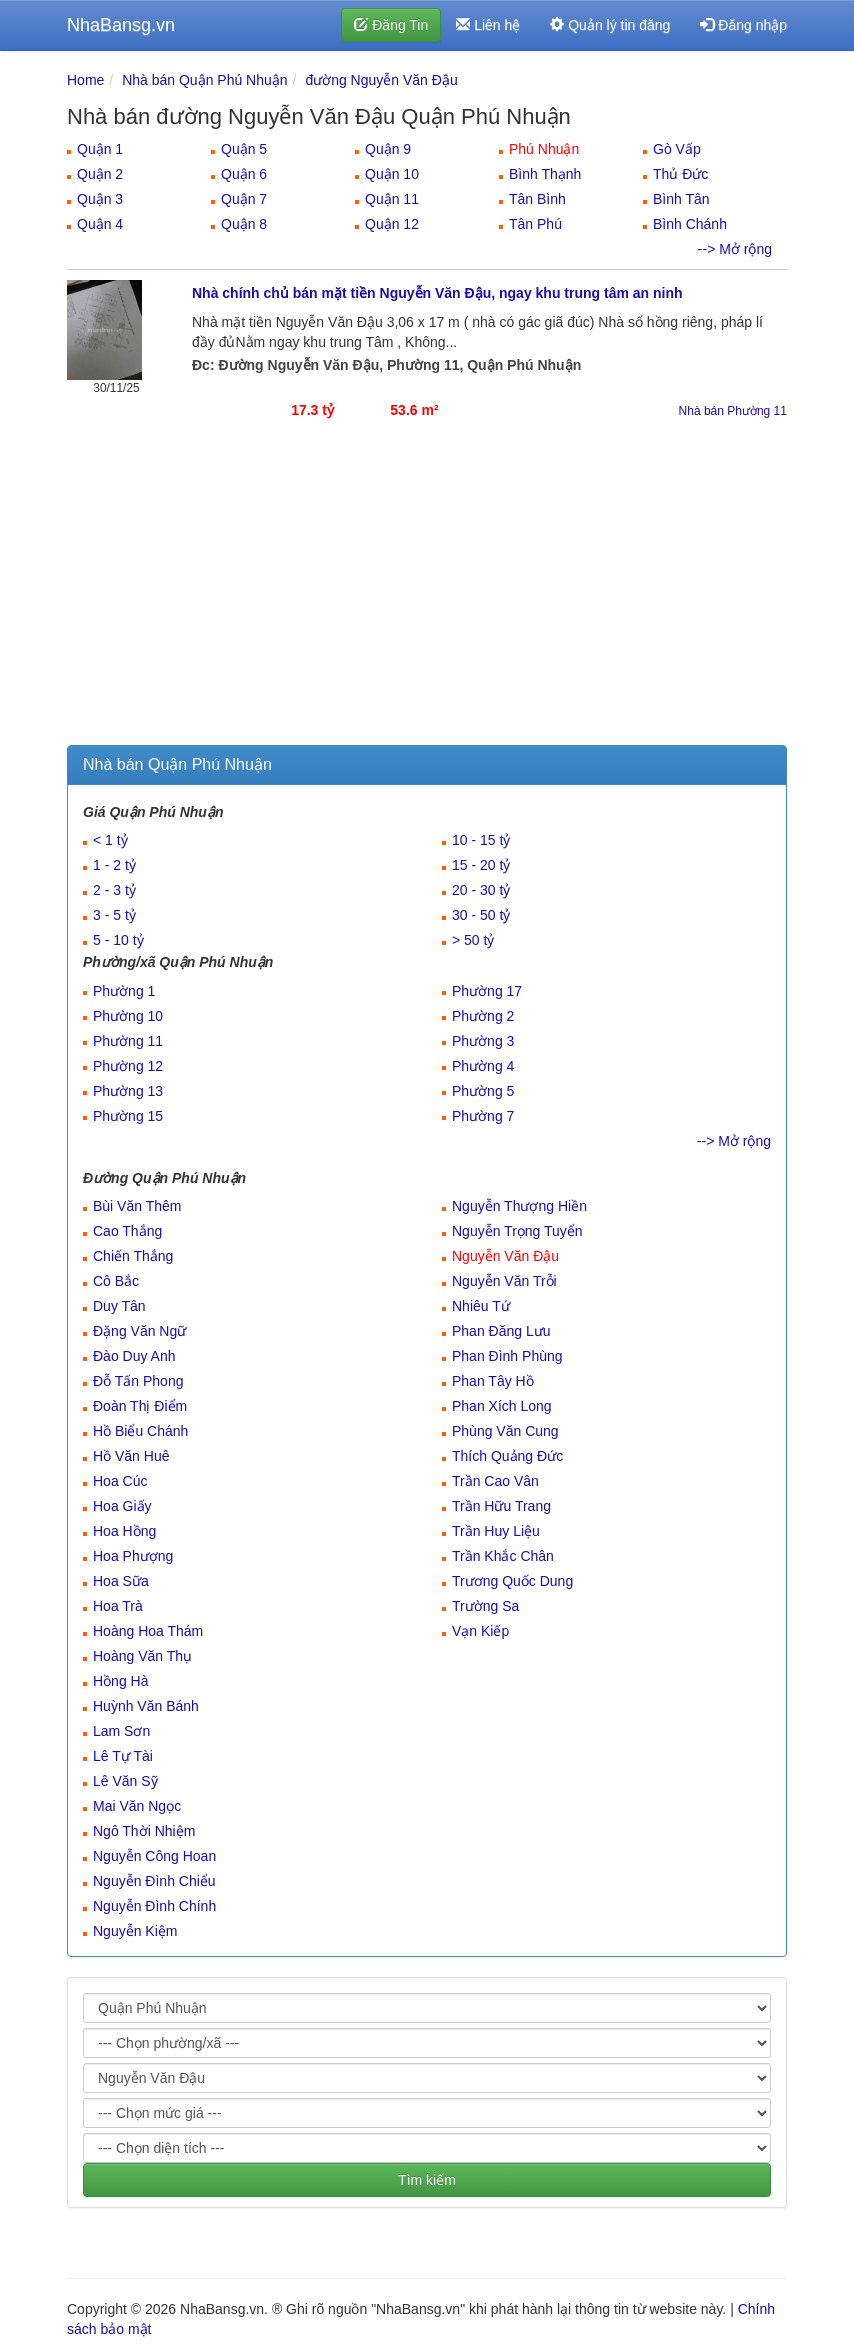 Image resolution: width=854 pixels, height=2349 pixels. Describe the element at coordinates (503, 1556) in the screenshot. I see `Trần Khắc Chân` at that location.